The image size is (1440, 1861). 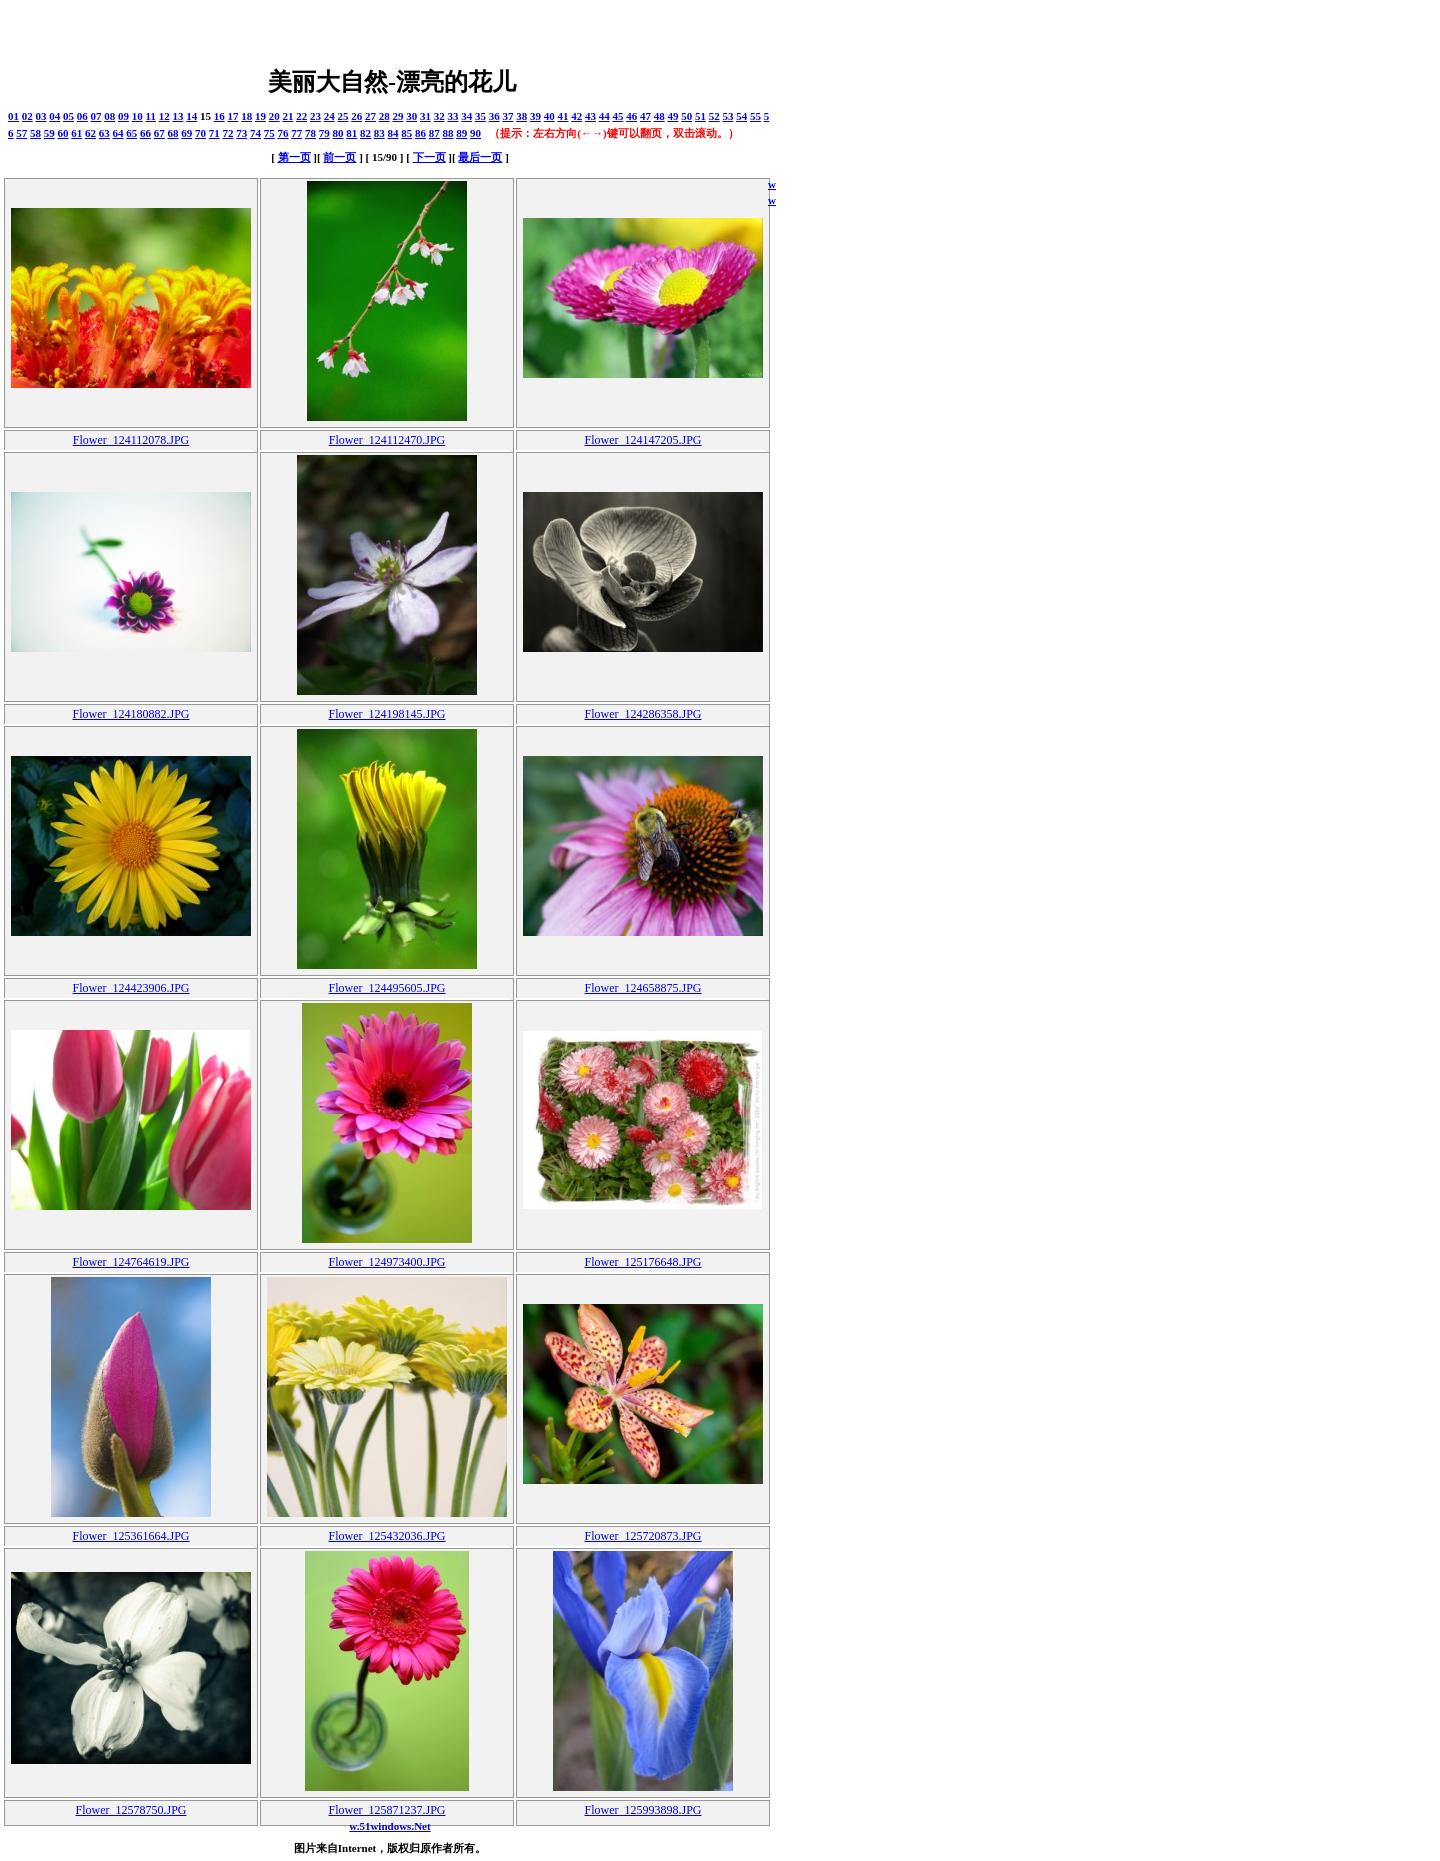 What do you see at coordinates (246, 116) in the screenshot?
I see `18` at bounding box center [246, 116].